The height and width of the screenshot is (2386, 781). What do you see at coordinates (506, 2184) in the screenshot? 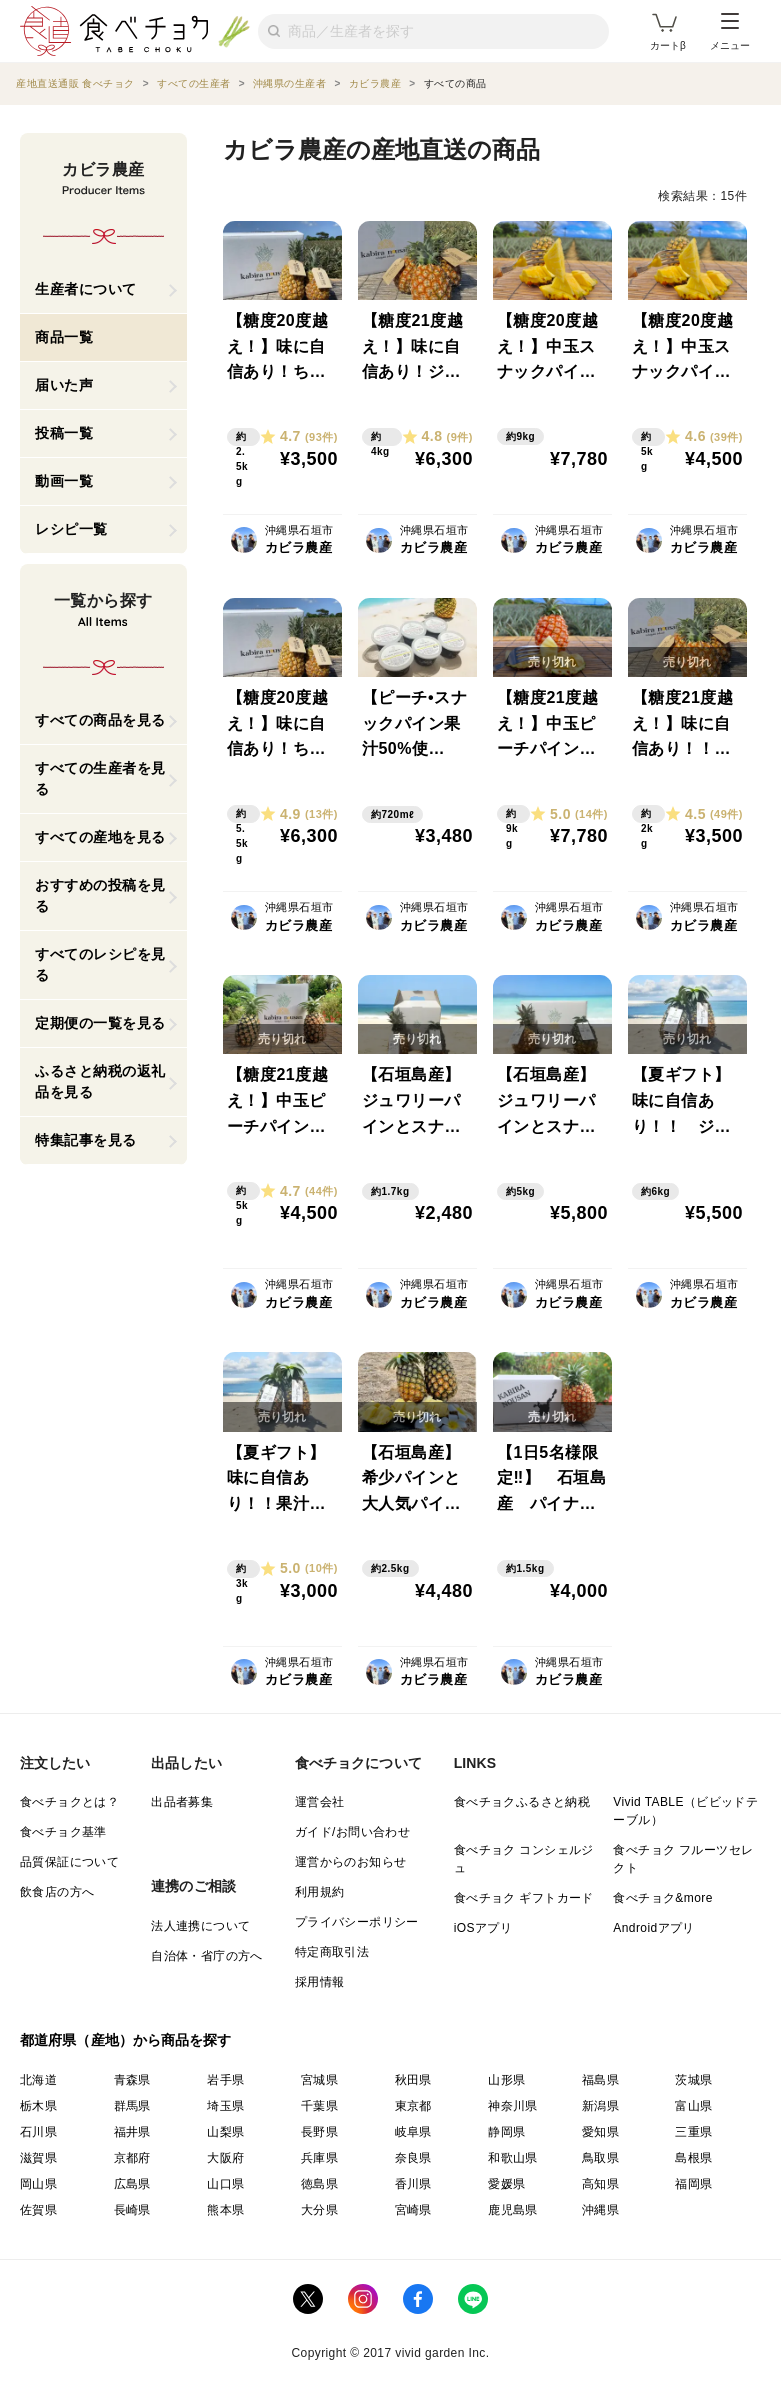
I see `愛媛県` at bounding box center [506, 2184].